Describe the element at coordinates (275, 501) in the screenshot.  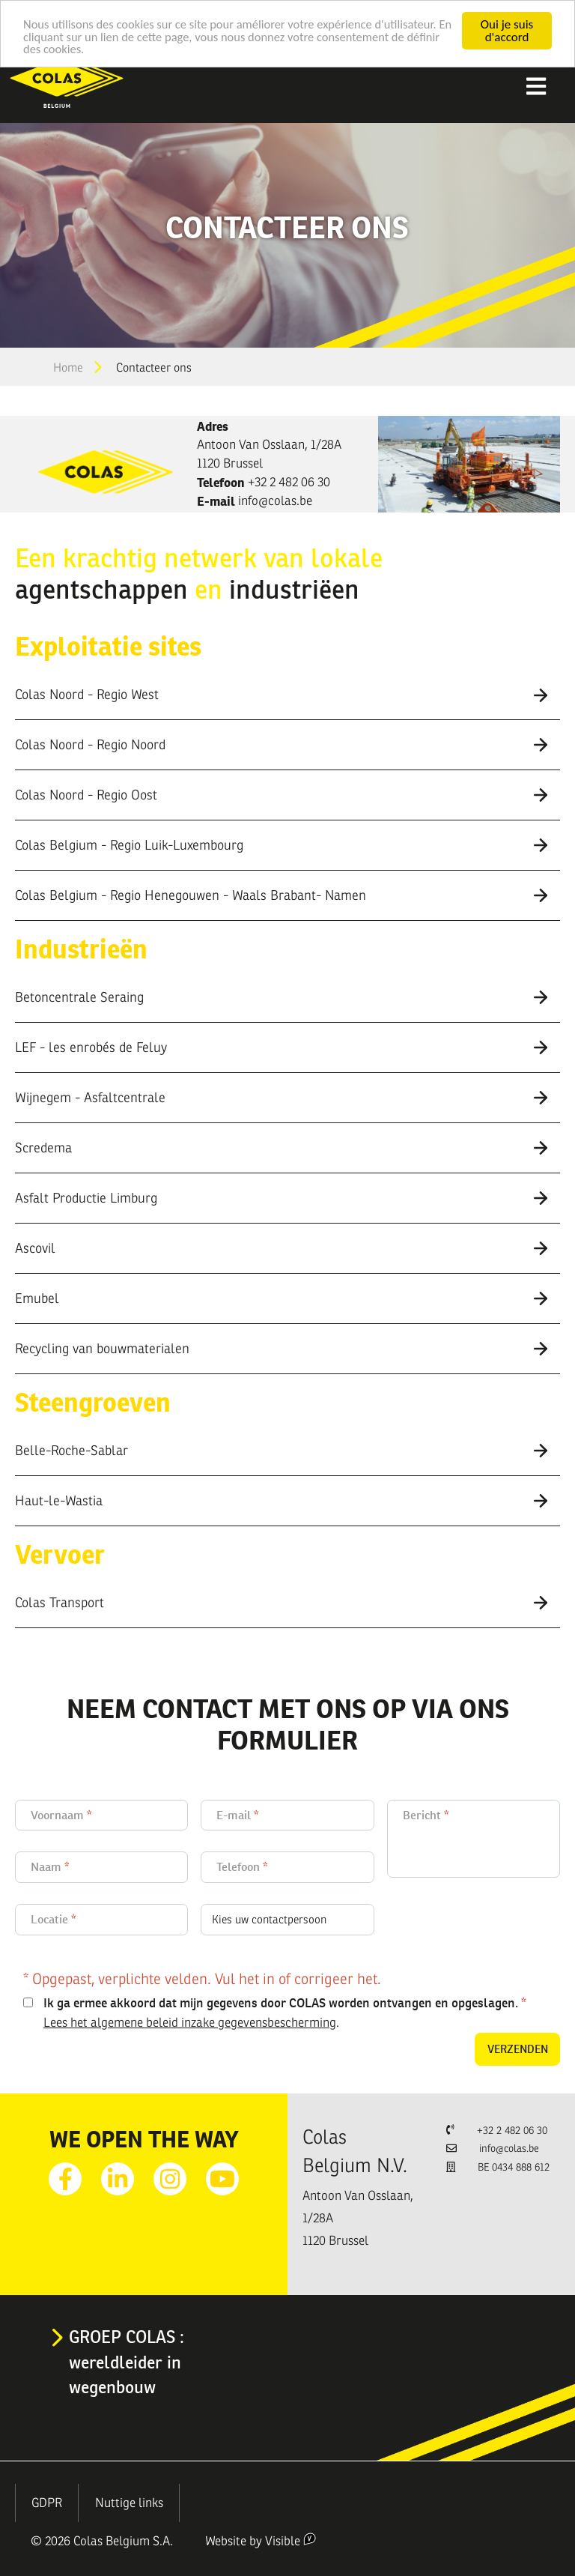
I see `info@colas.be` at that location.